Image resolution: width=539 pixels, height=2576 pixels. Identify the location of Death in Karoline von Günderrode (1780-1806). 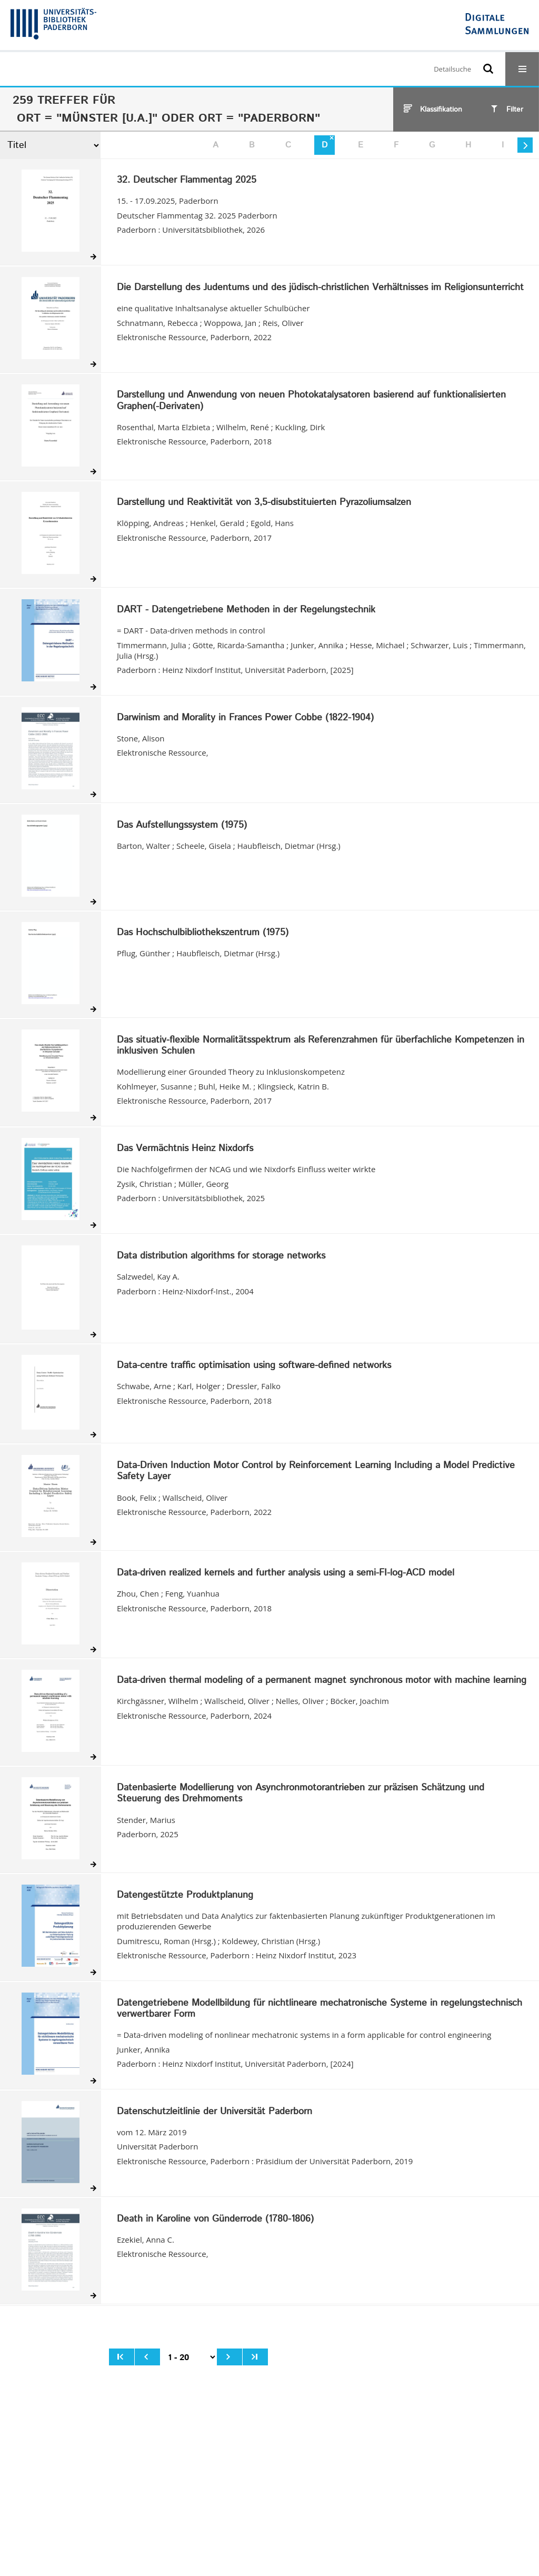
(215, 2219).